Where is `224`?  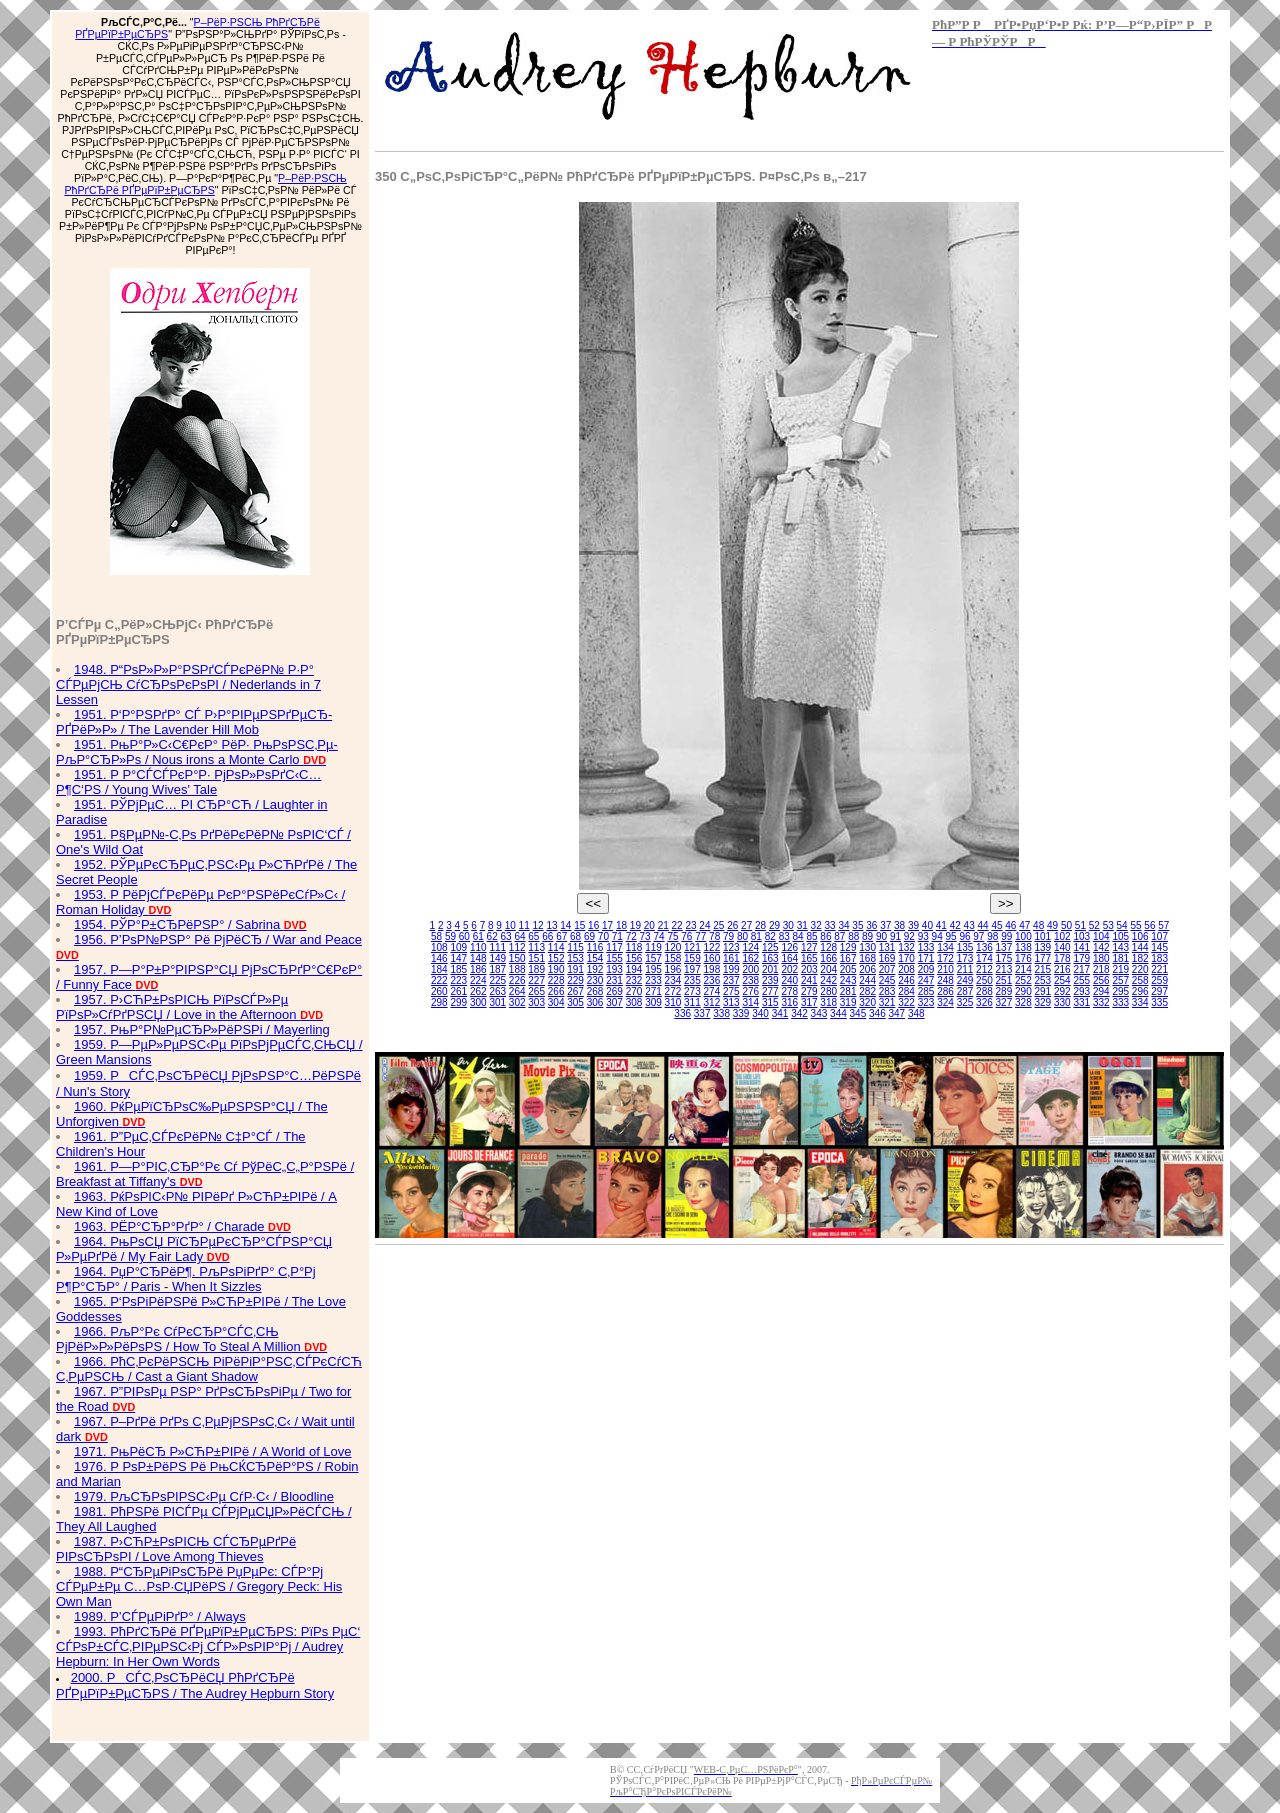 224 is located at coordinates (478, 980).